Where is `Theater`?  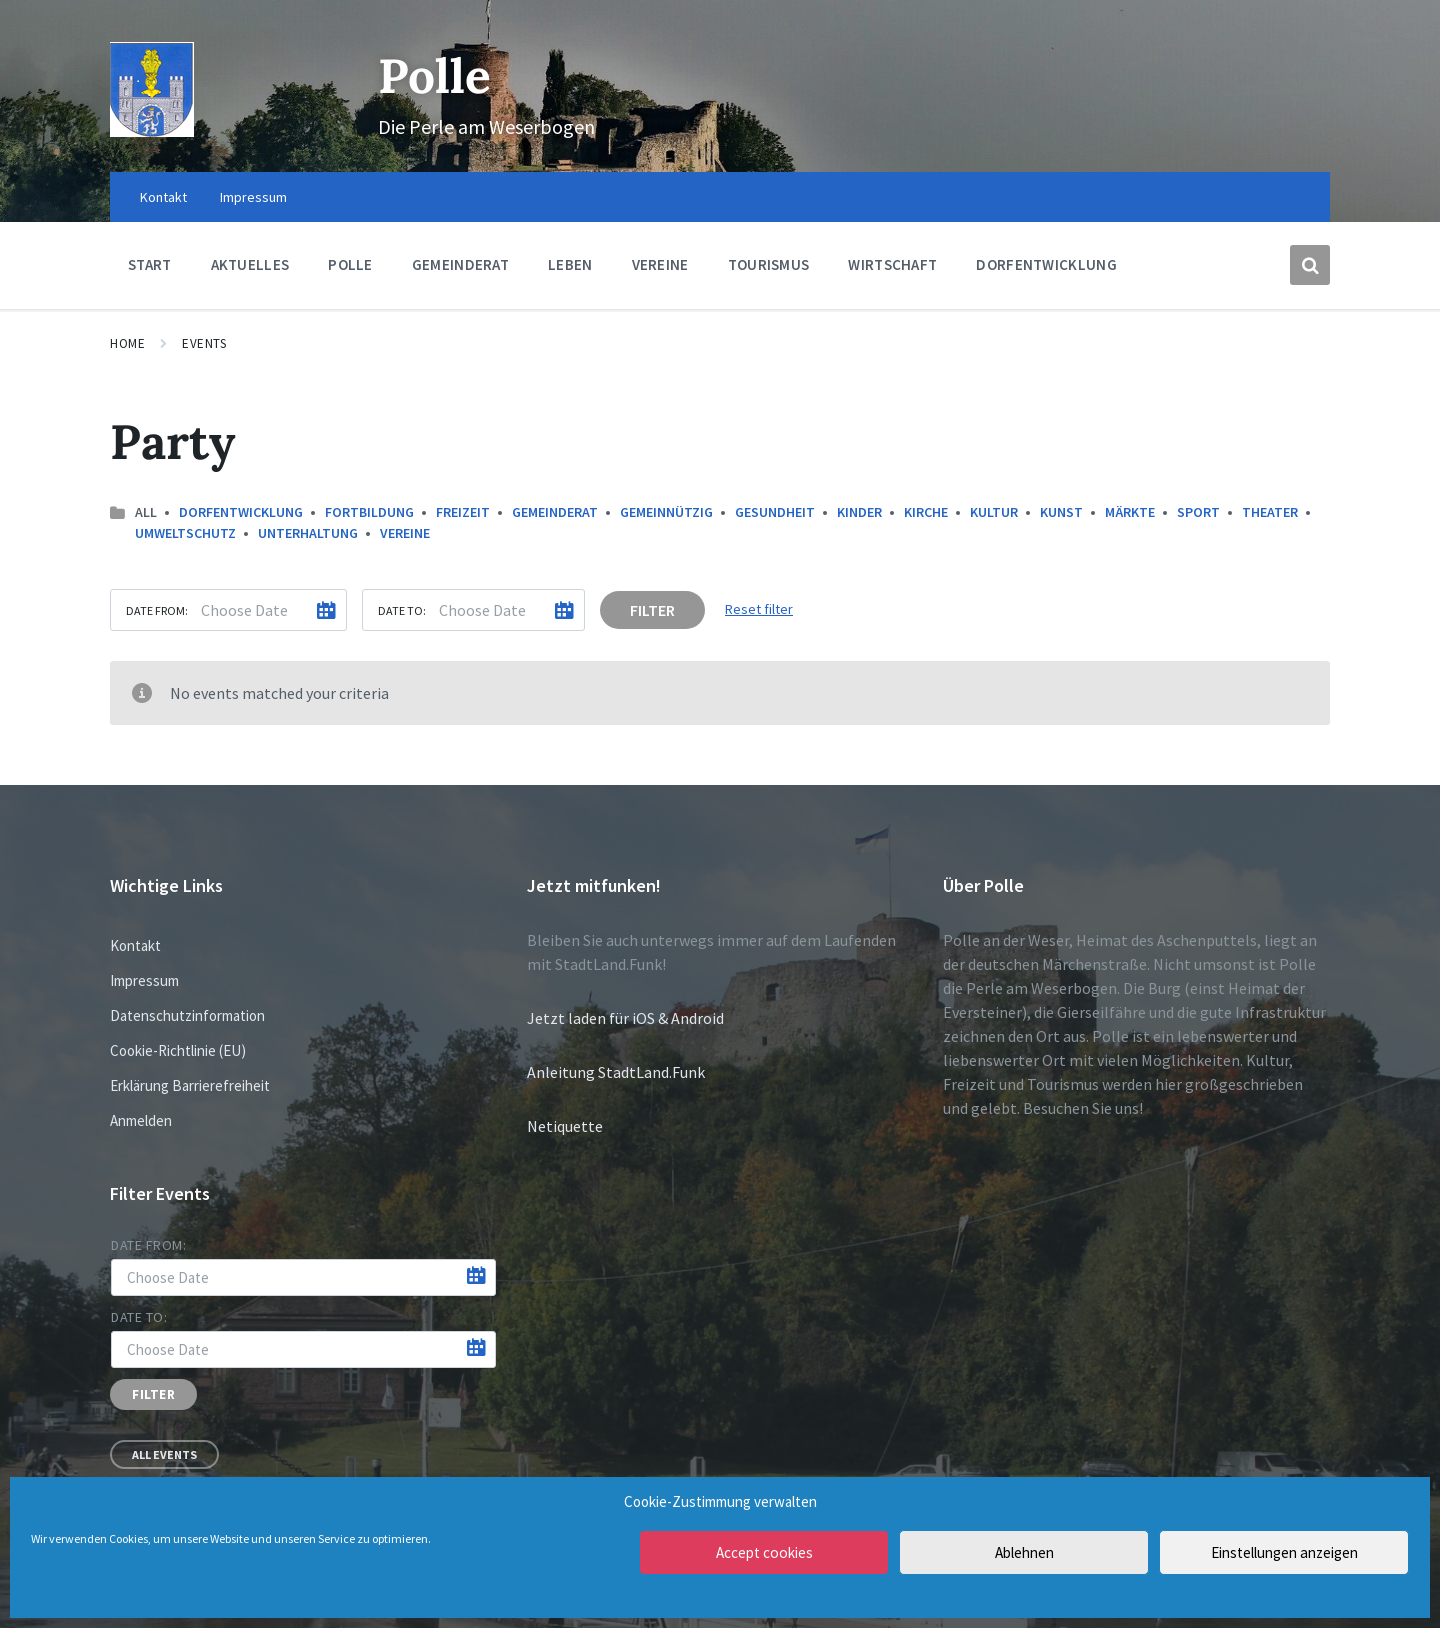 Theater is located at coordinates (1270, 512).